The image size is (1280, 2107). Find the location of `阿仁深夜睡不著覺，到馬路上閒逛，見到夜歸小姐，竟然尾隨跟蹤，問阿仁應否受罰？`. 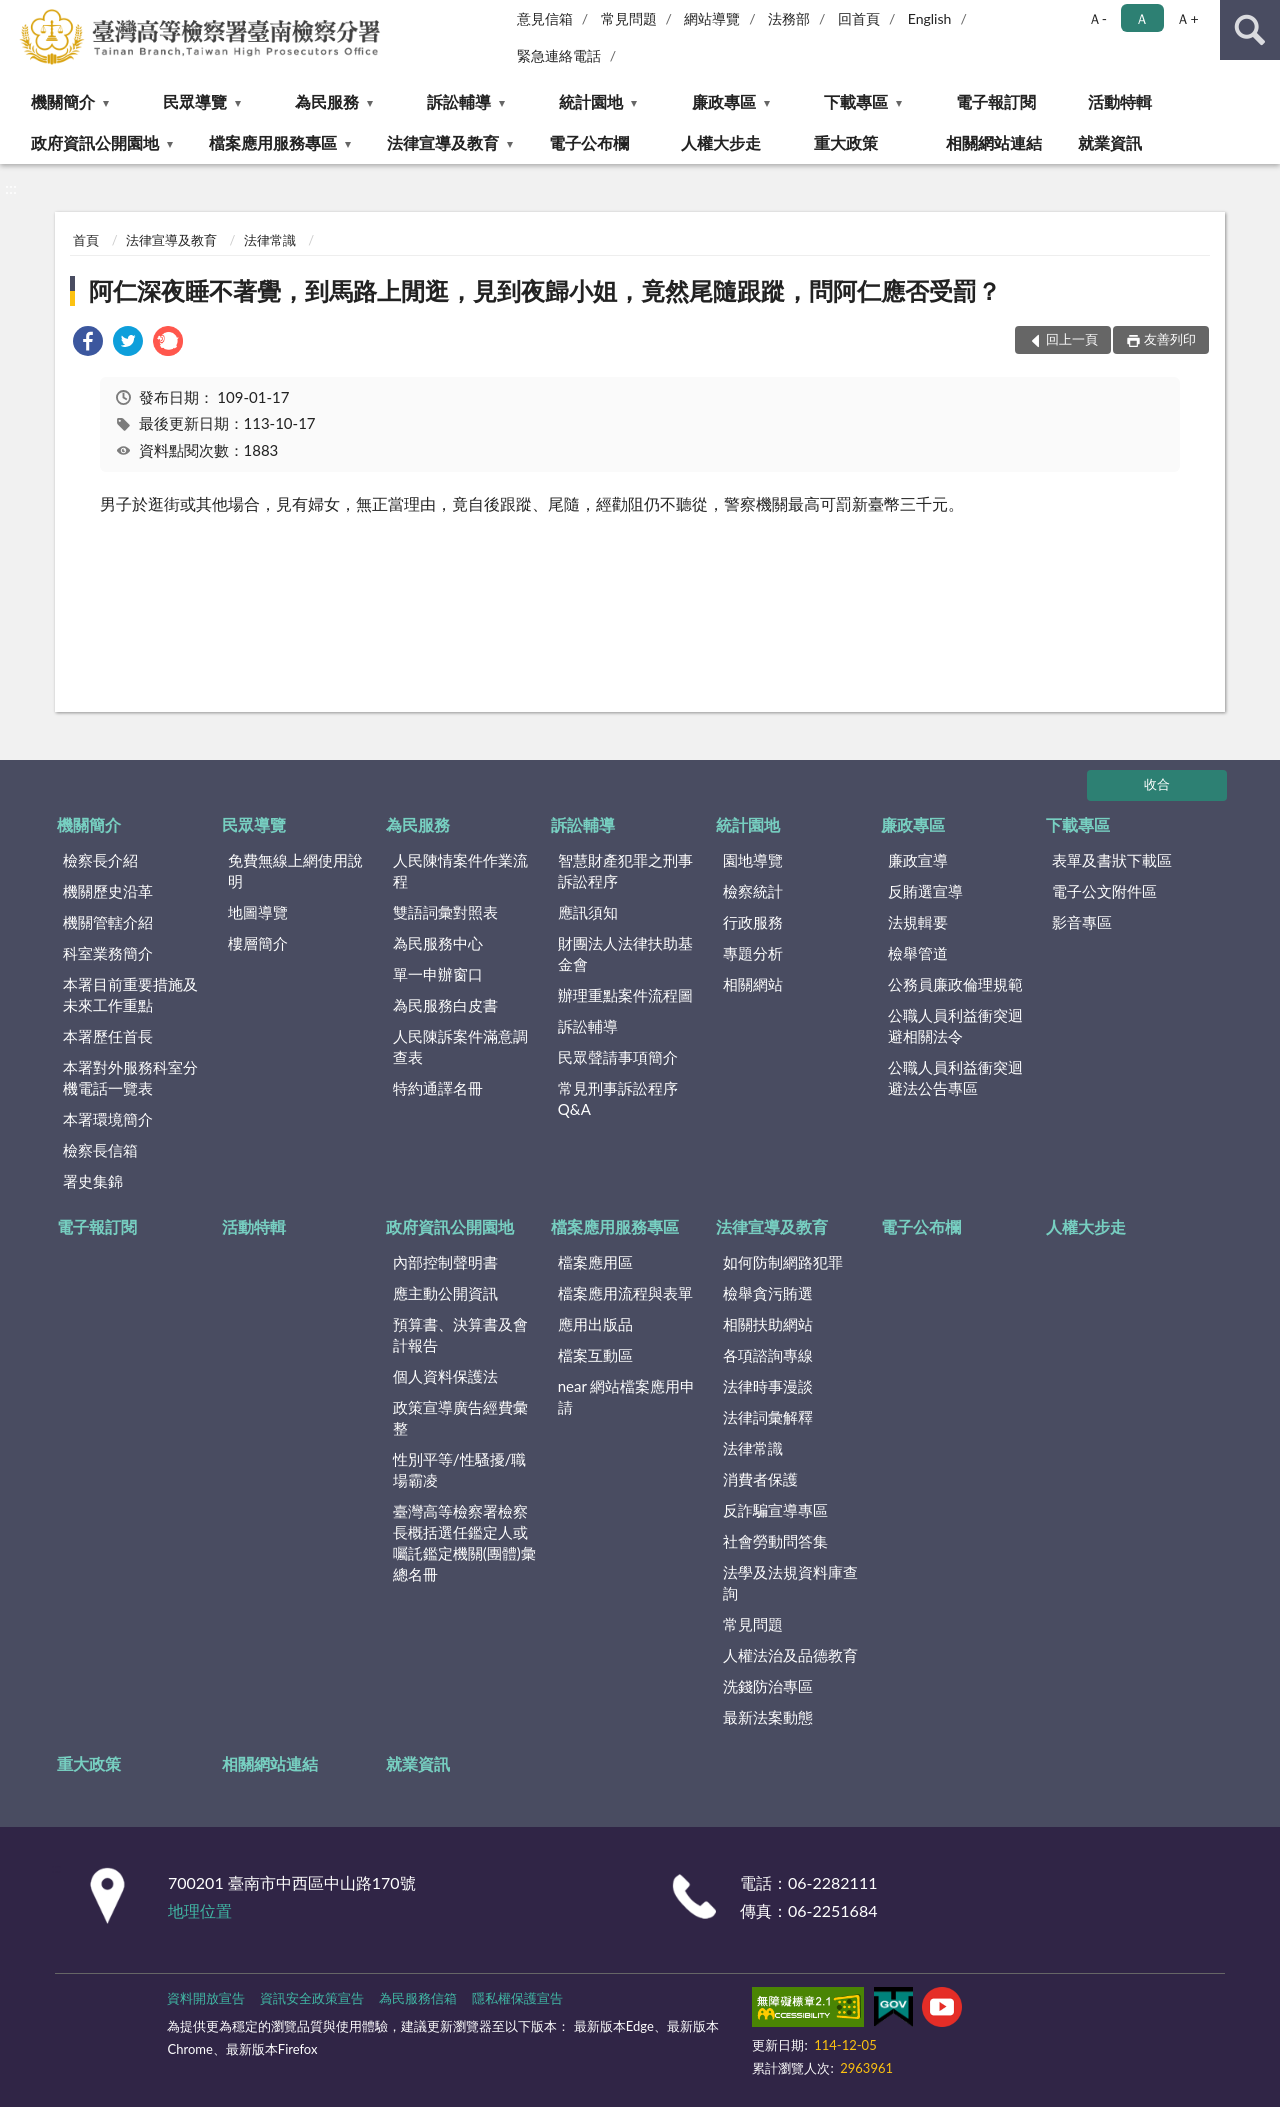

阿仁深夜睡不著覺，到馬路上閒逛，見到夜歸小姐，竟然尾隨跟蹤，問阿仁應否受罰？ is located at coordinates (545, 290).